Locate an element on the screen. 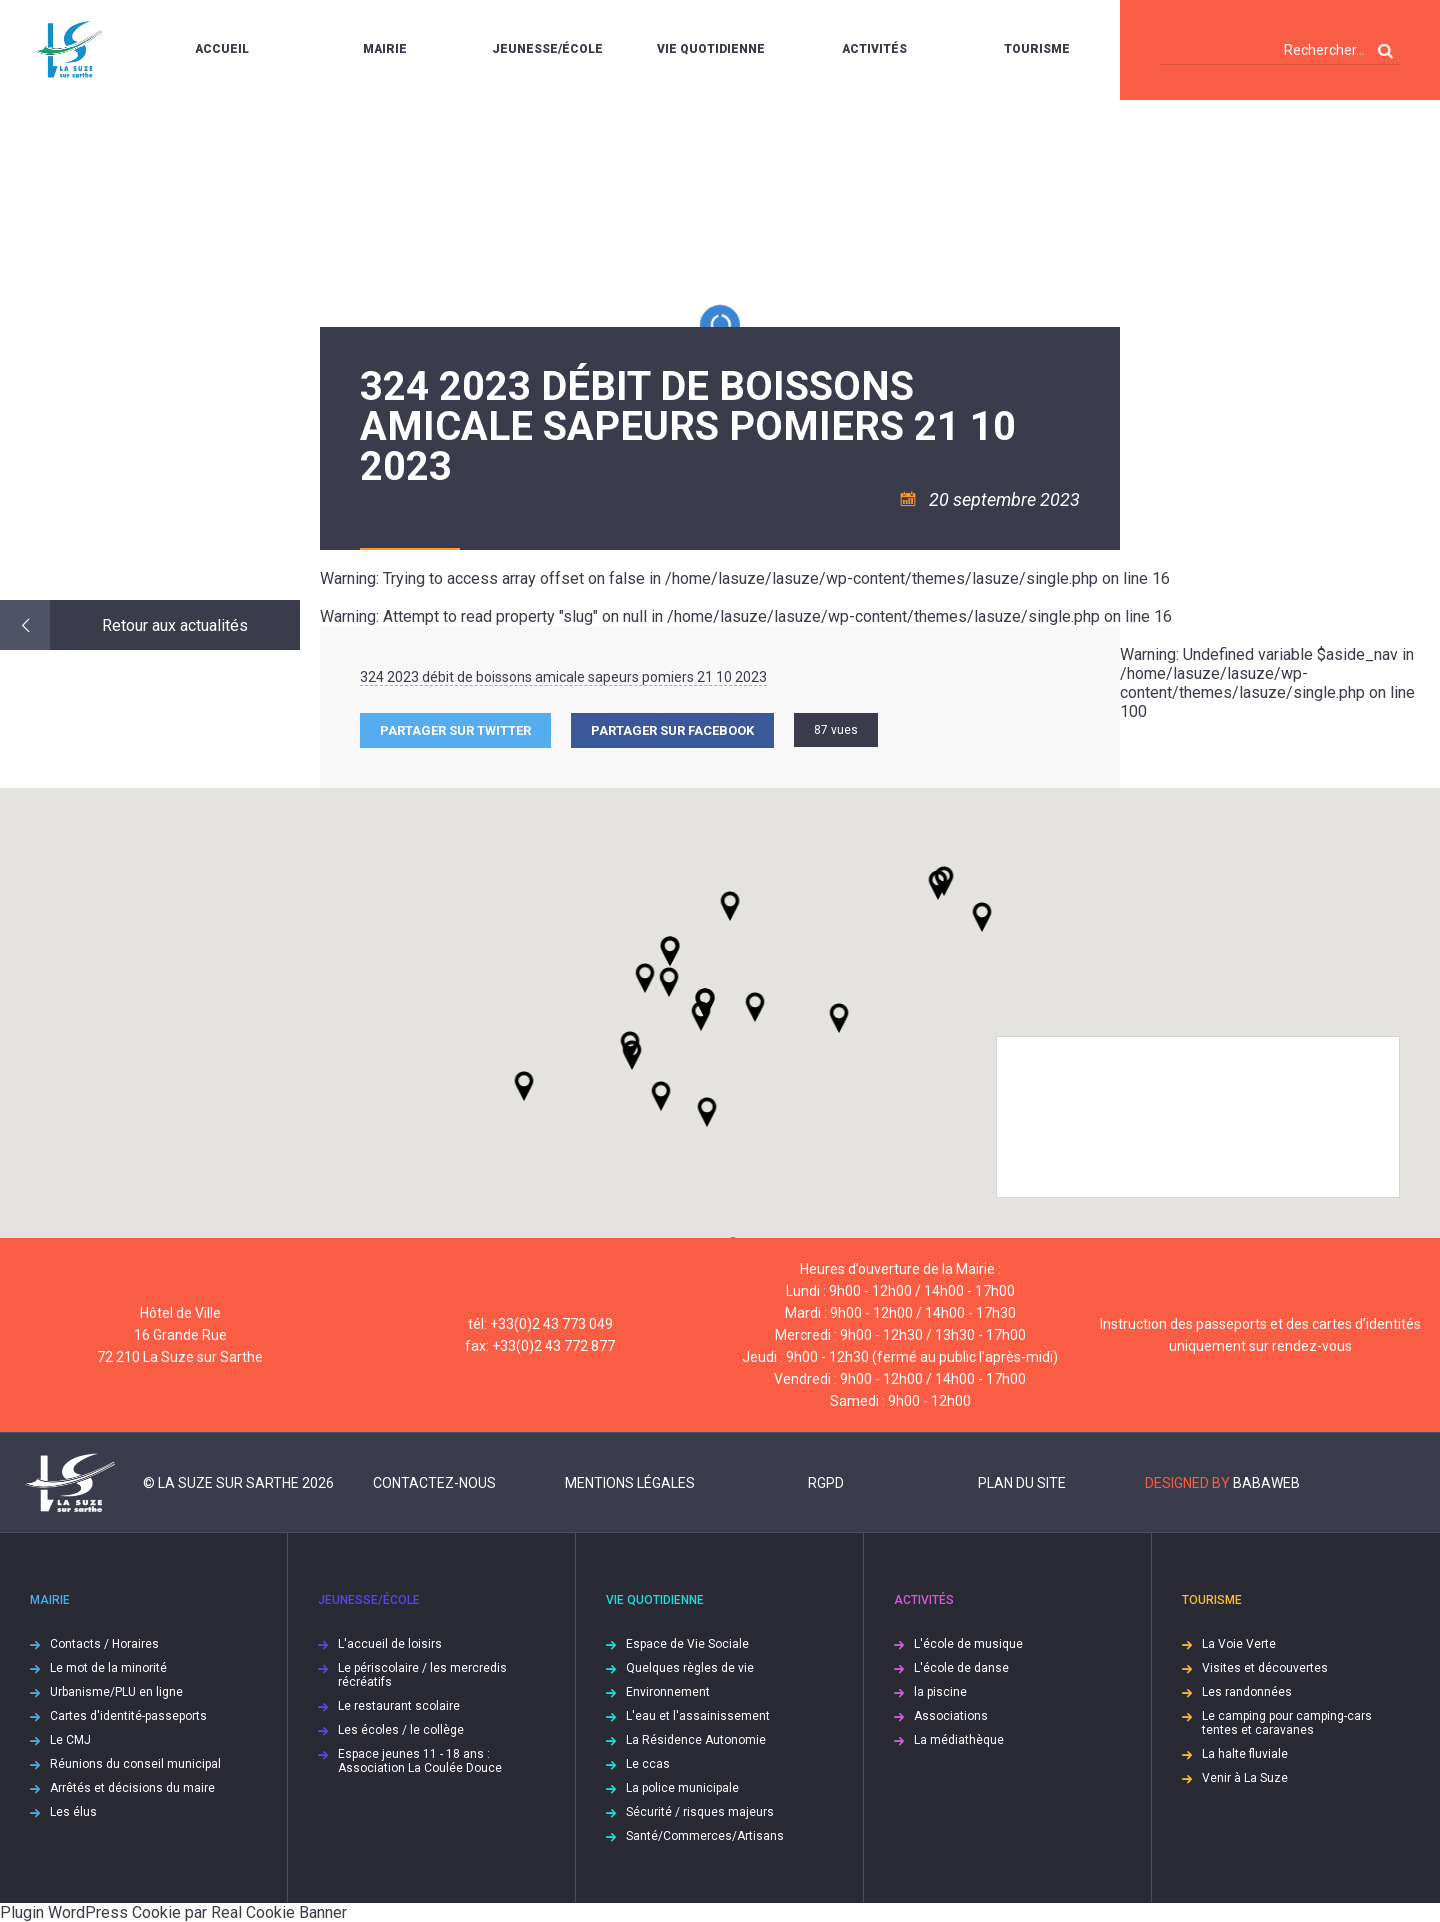  Les écoles / le collège is located at coordinates (401, 1730).